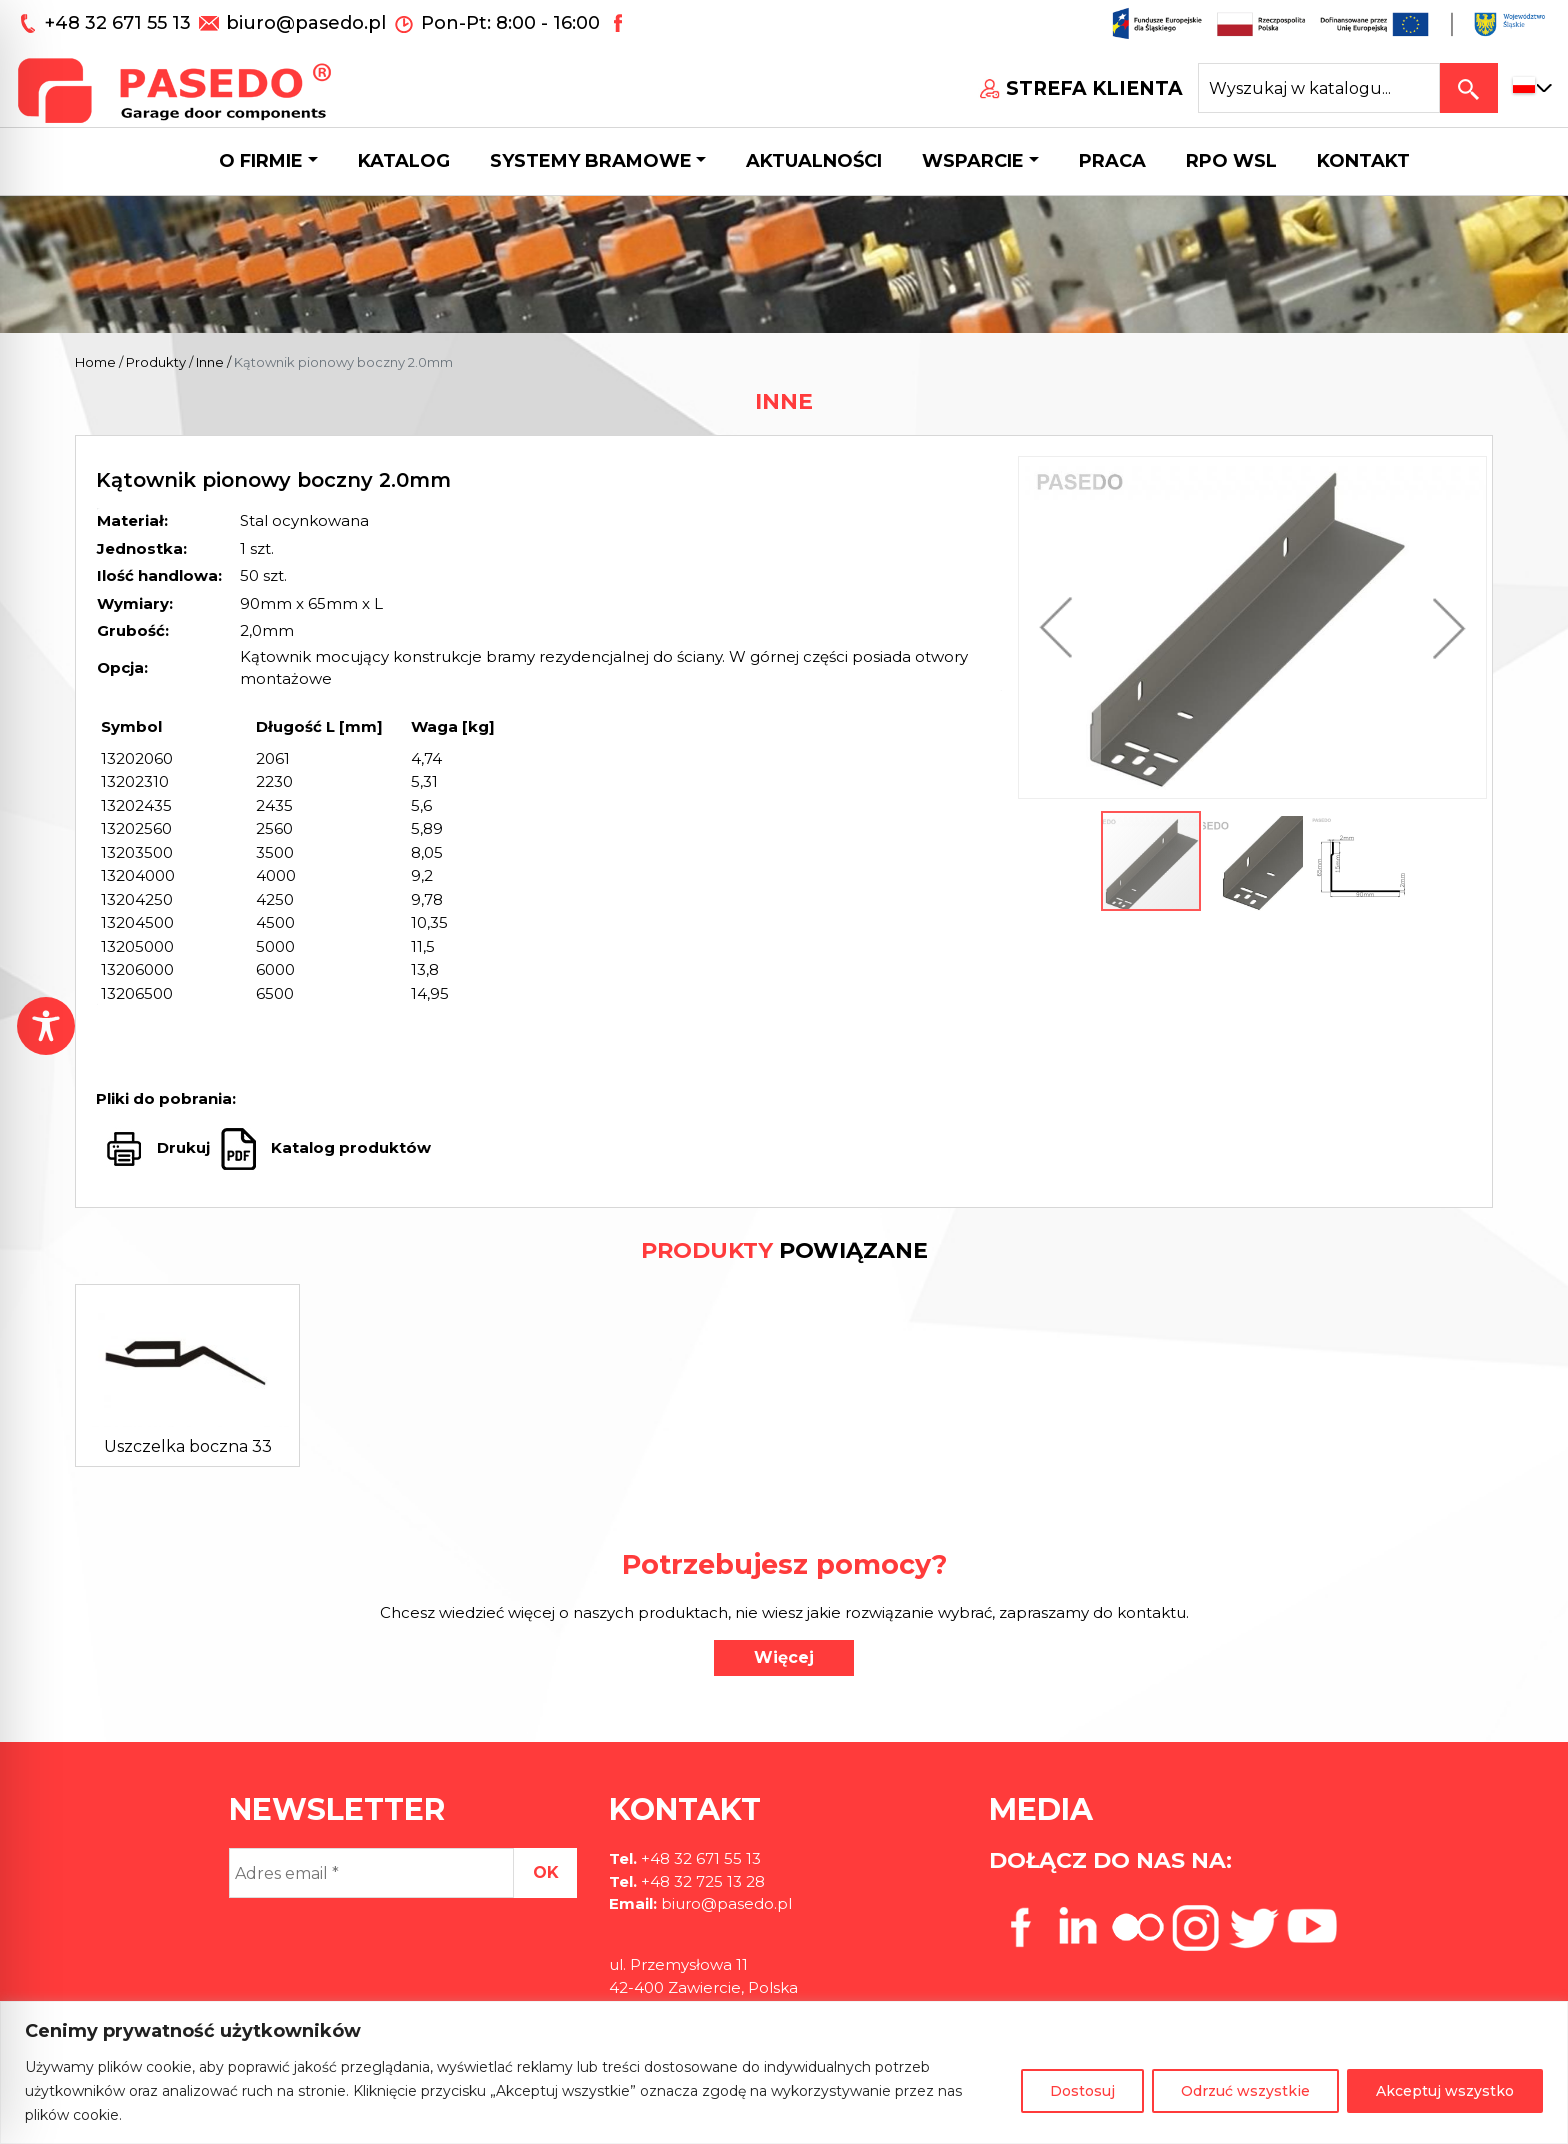 This screenshot has height=2144, width=1568. I want to click on Dostosuj, so click(1082, 2091).